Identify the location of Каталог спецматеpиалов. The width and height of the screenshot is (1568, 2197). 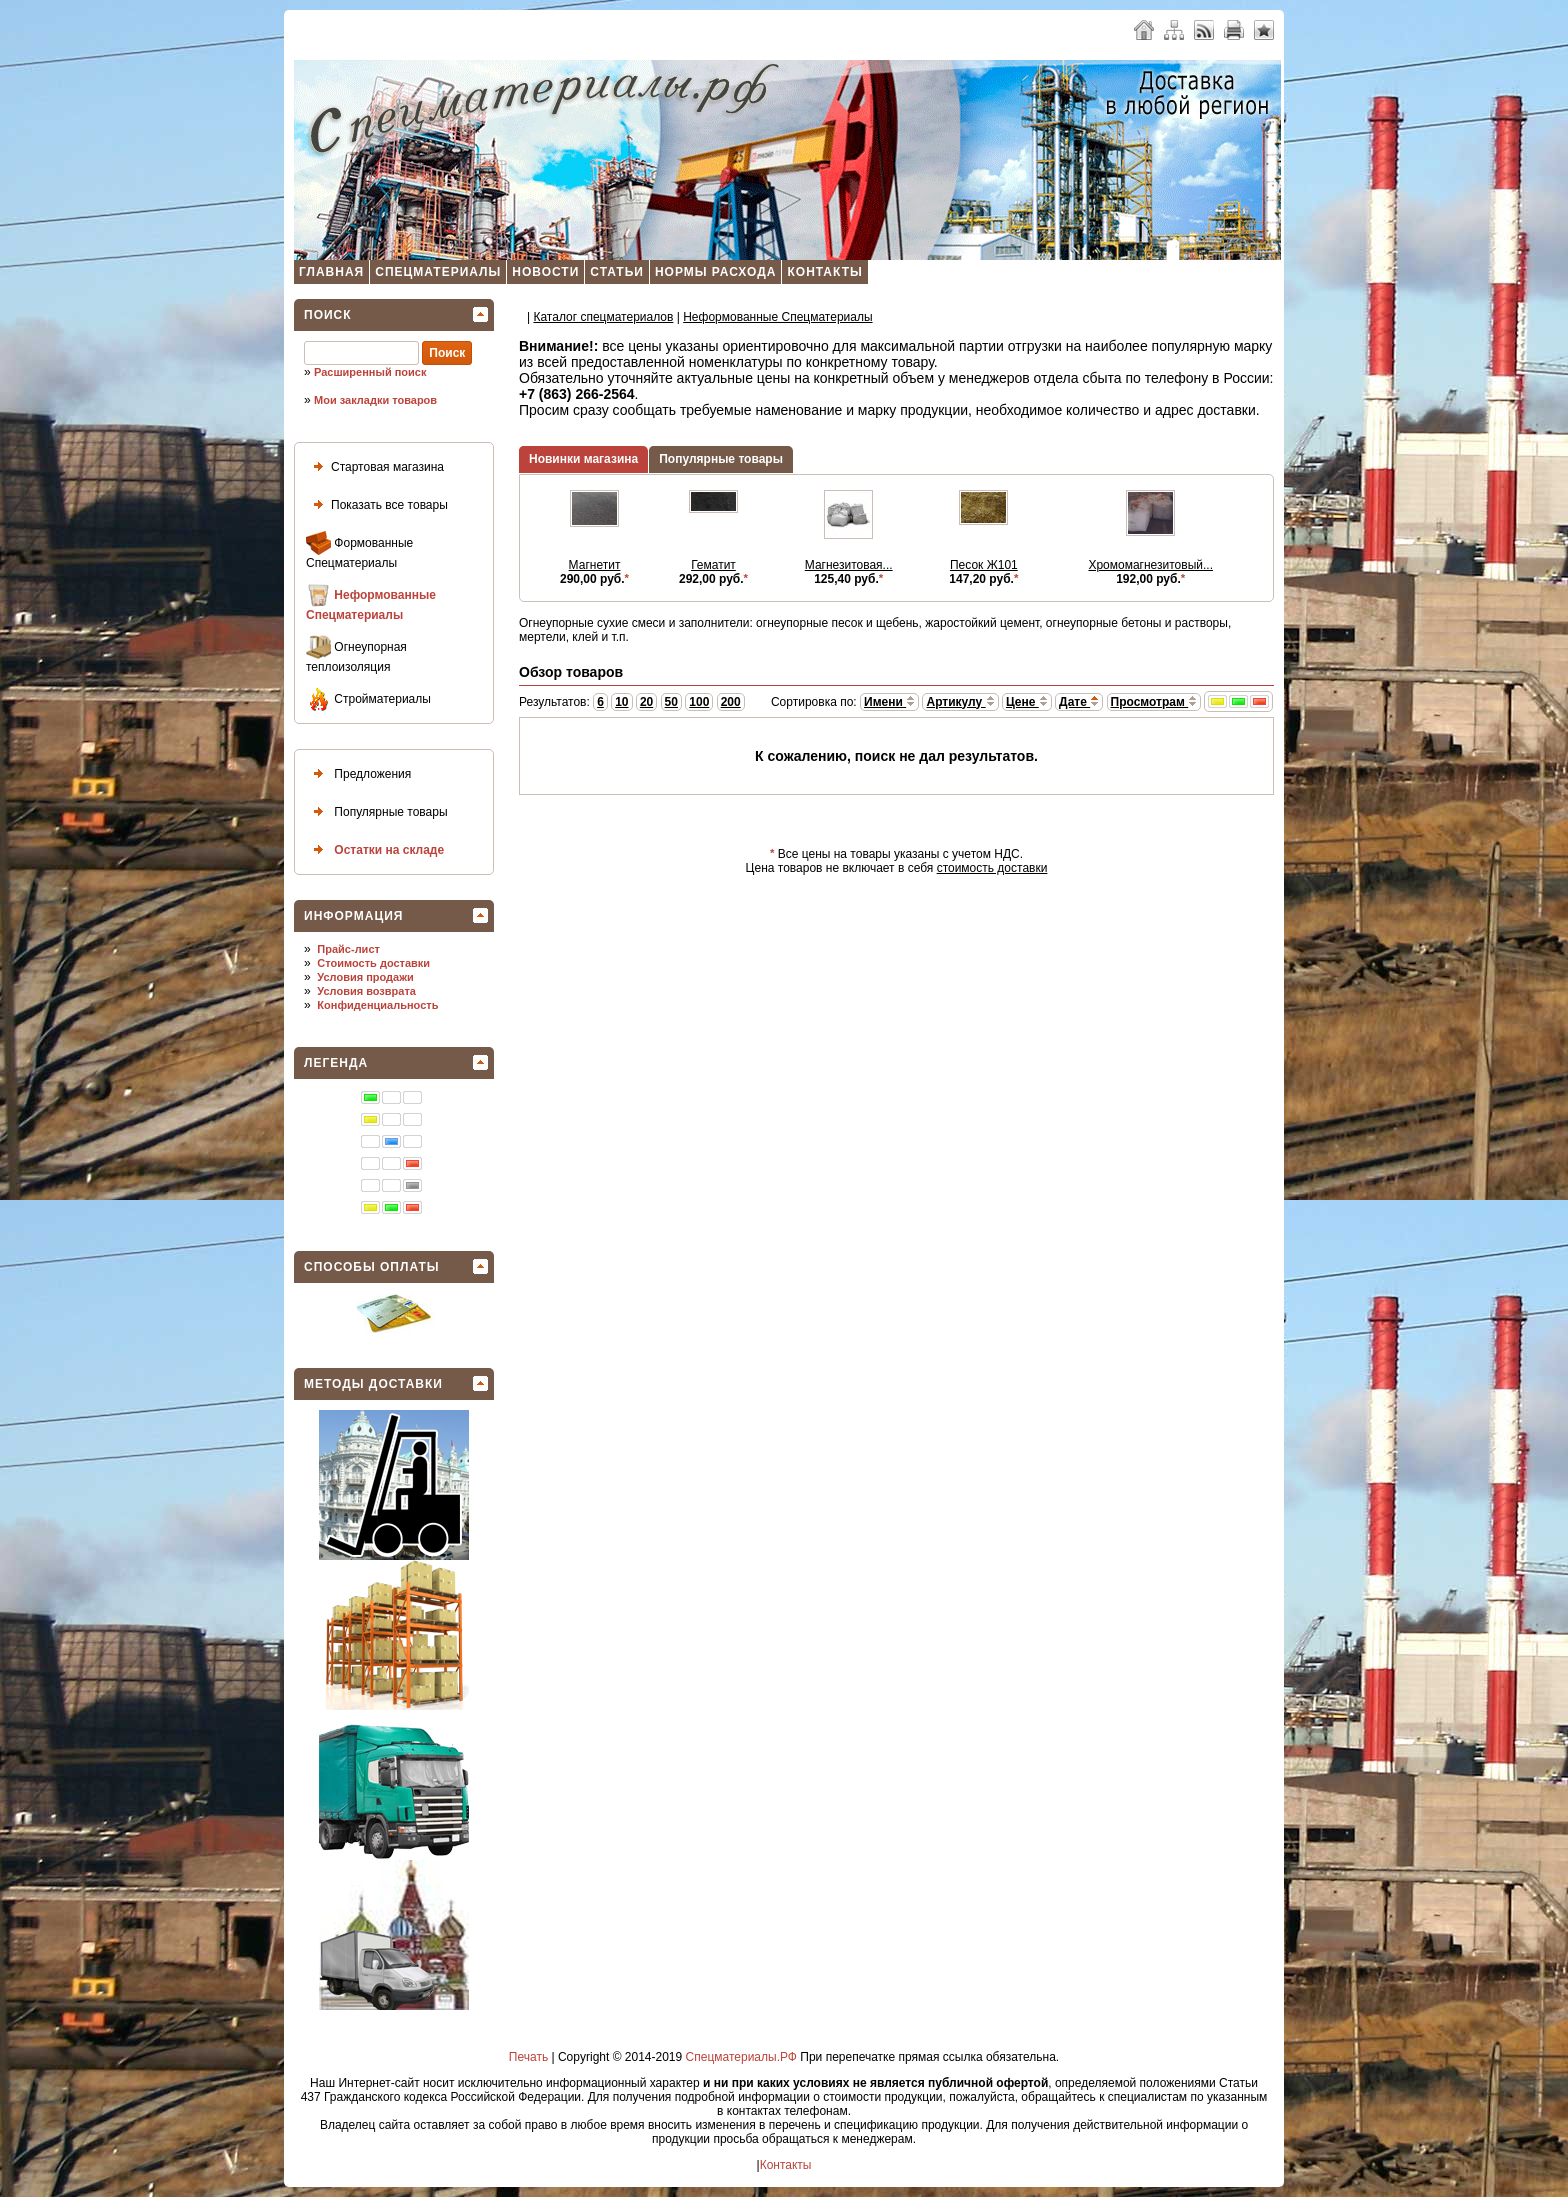
(603, 317).